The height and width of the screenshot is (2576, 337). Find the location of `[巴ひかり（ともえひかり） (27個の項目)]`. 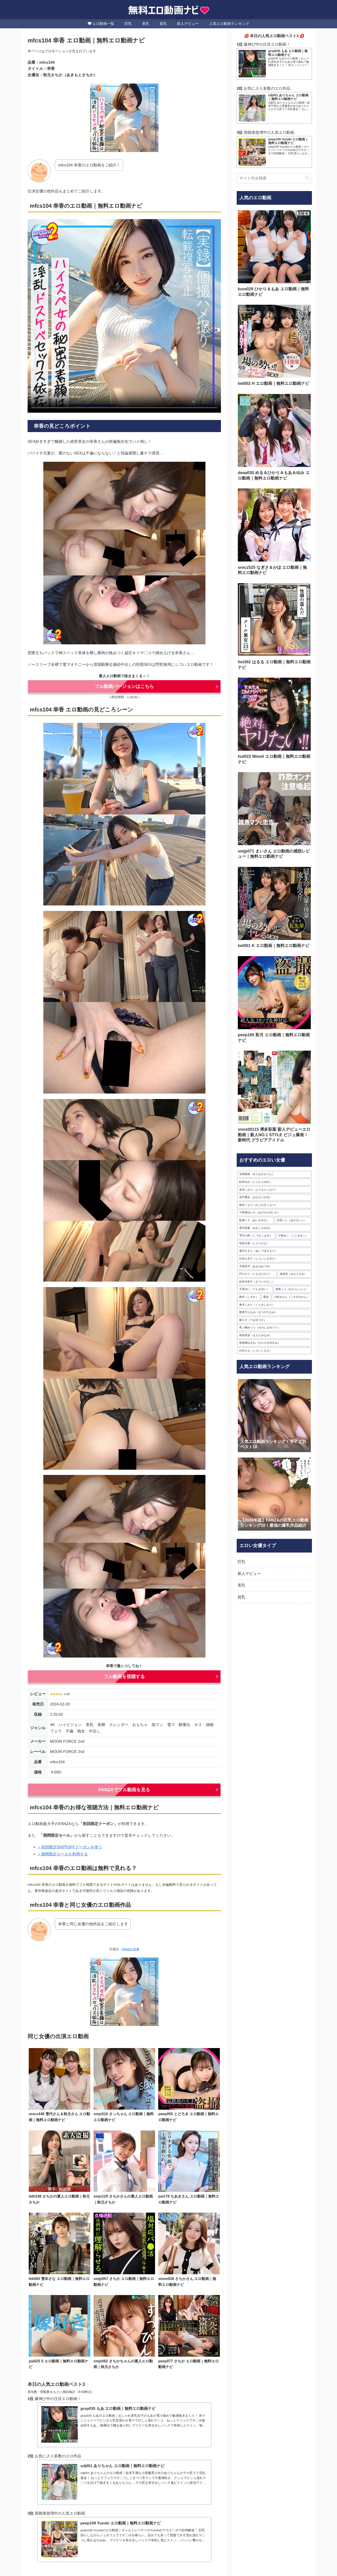

[巴ひかり（ともえひかり） (27個の項目)] is located at coordinates (257, 1274).